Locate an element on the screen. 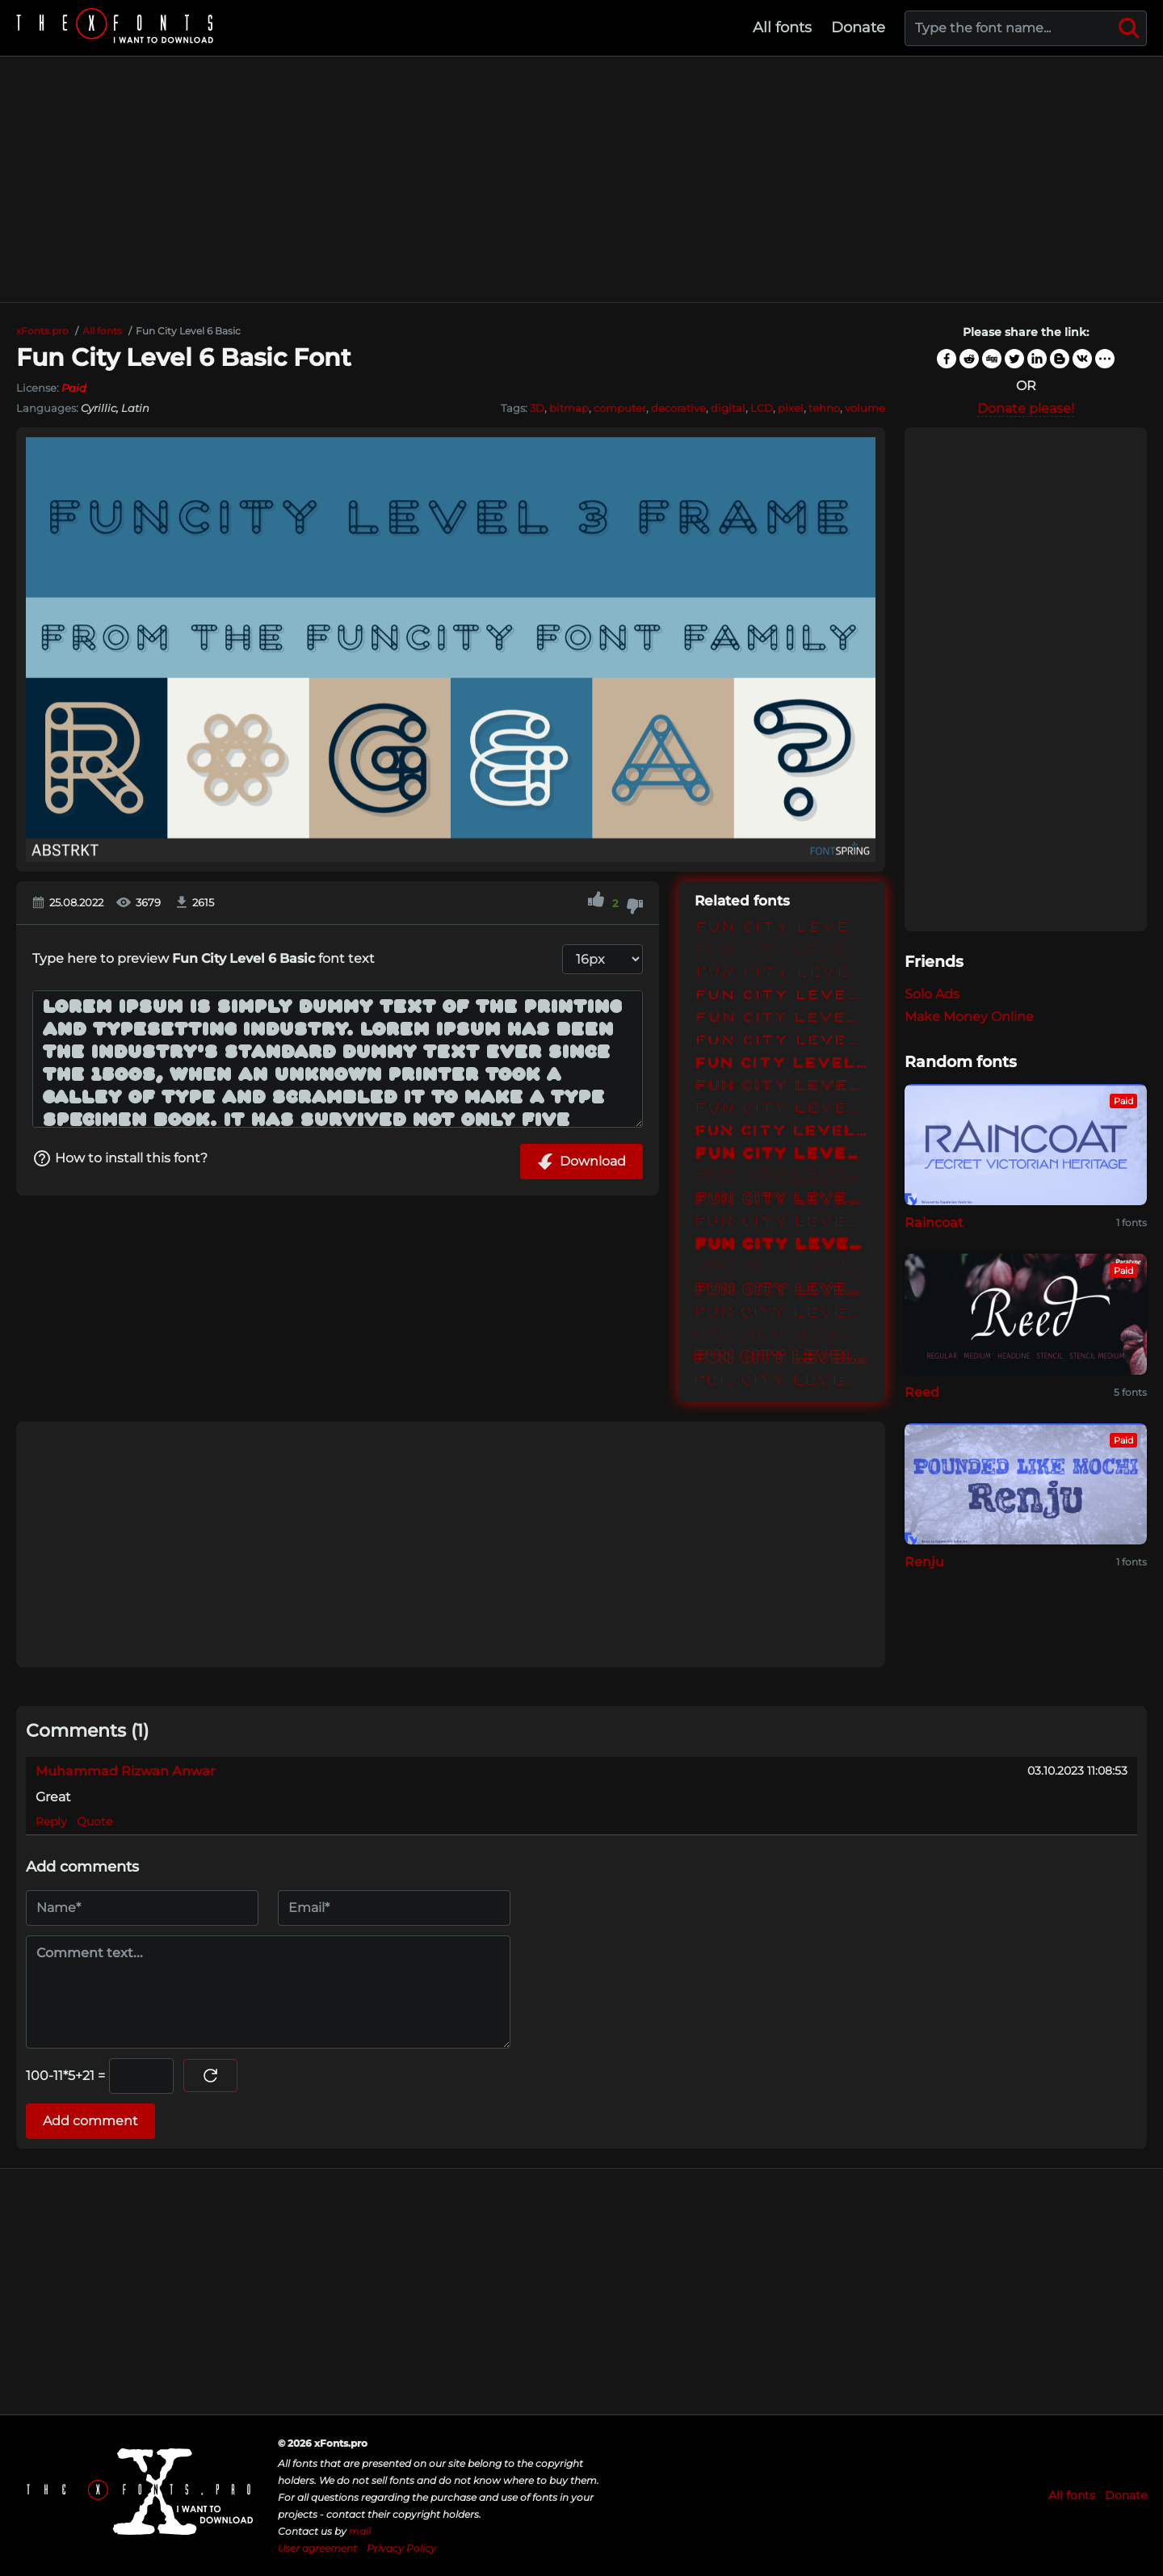 The image size is (1163, 2576). Fun City Level 4 Basic is located at coordinates (782, 1155).